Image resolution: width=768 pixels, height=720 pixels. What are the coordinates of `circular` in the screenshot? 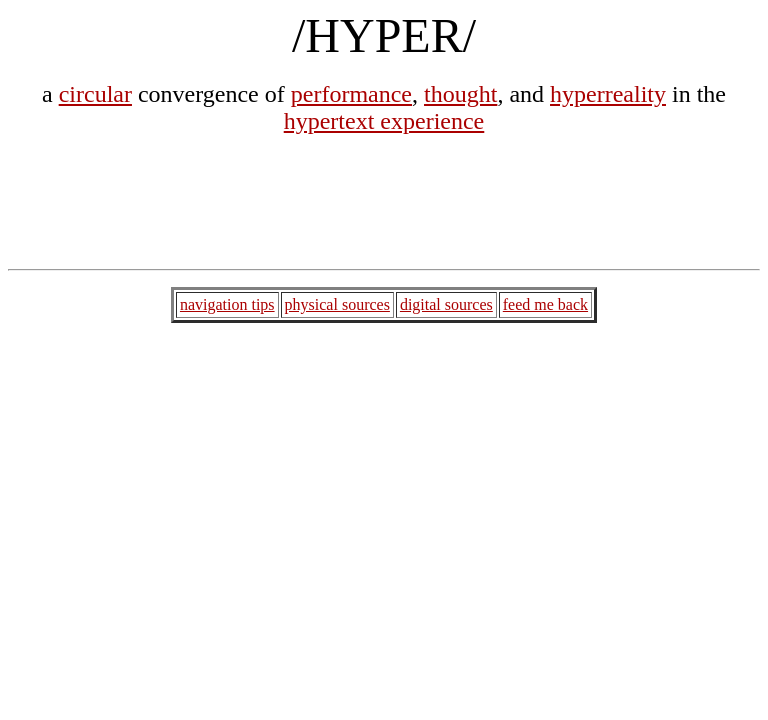 It's located at (95, 94).